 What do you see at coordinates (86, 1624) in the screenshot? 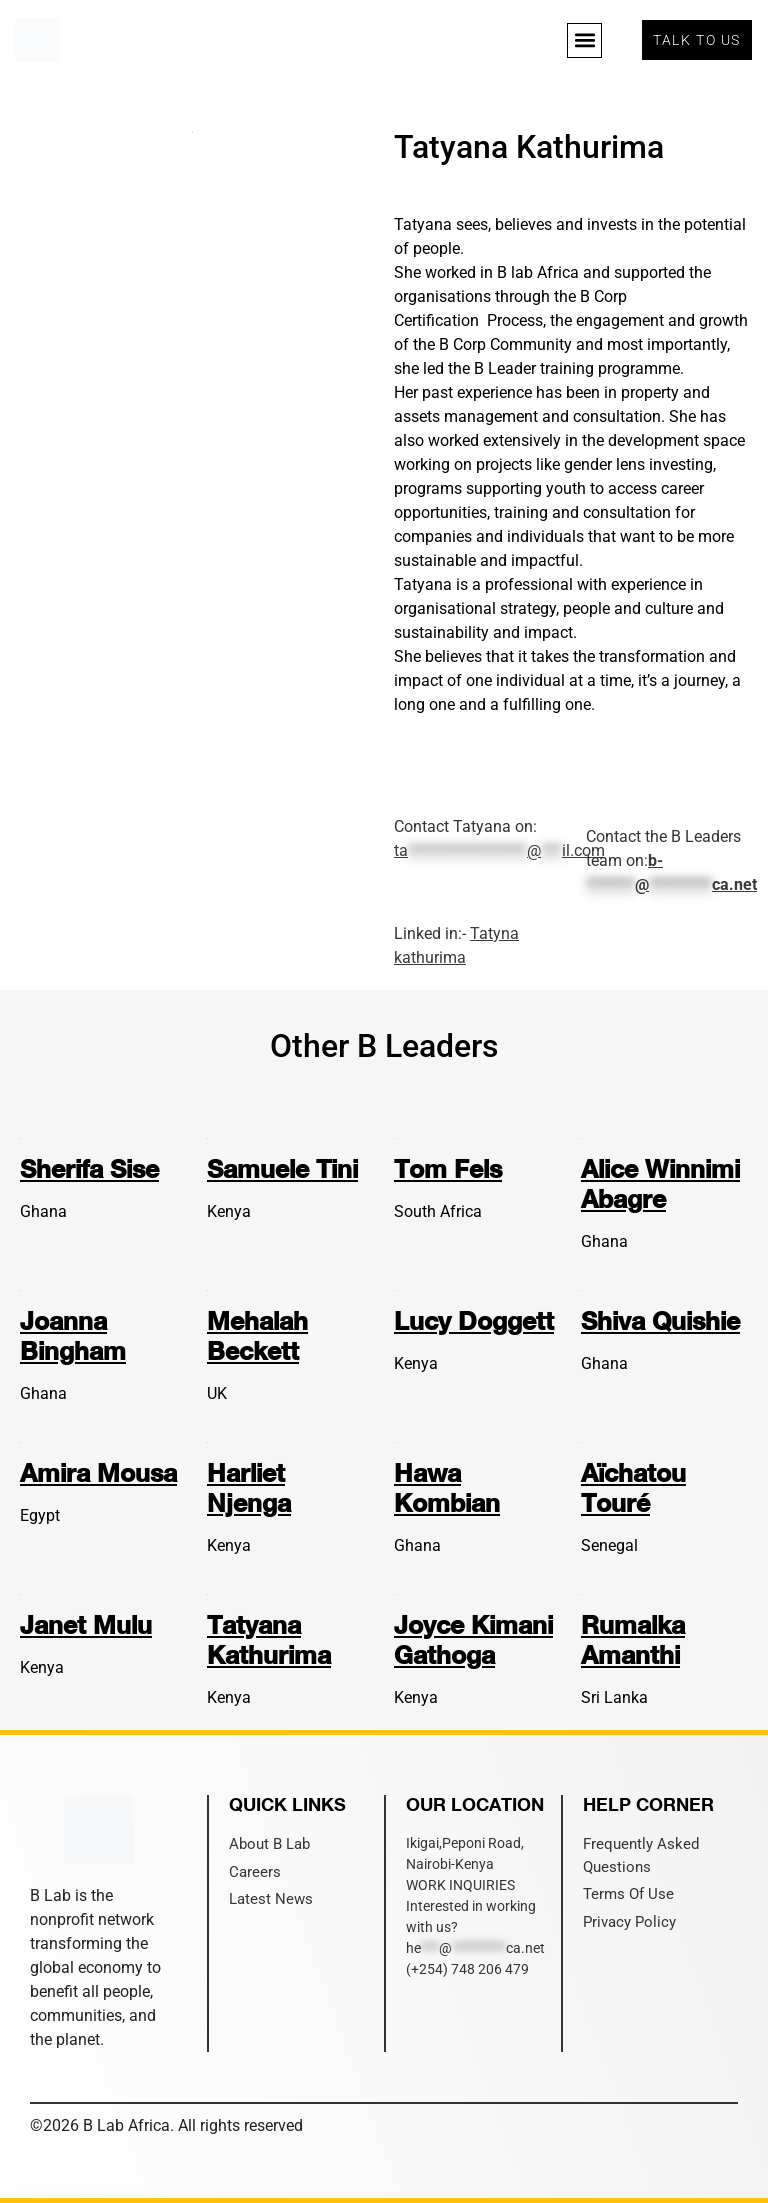
I see `Janet Mulu` at bounding box center [86, 1624].